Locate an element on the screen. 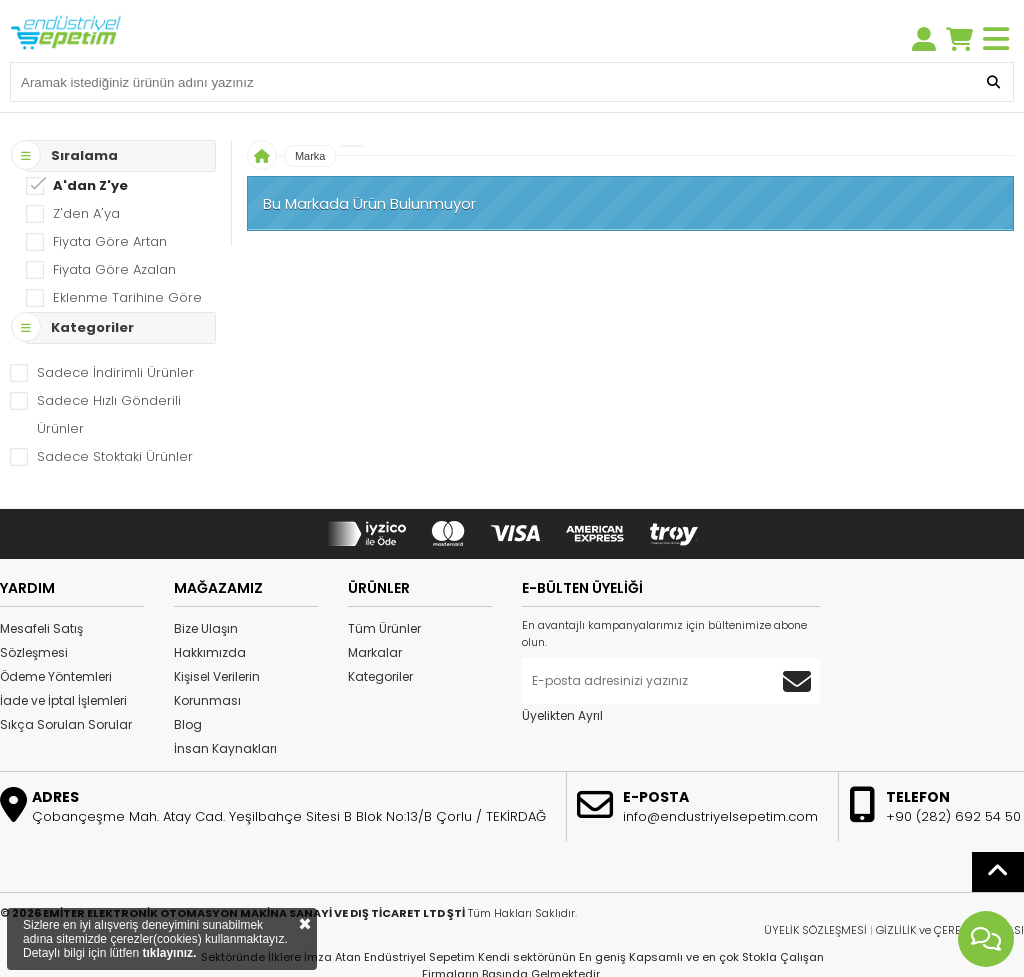 The width and height of the screenshot is (1024, 977). Sadece Hızlı Gönderili Ürünler is located at coordinates (109, 414).